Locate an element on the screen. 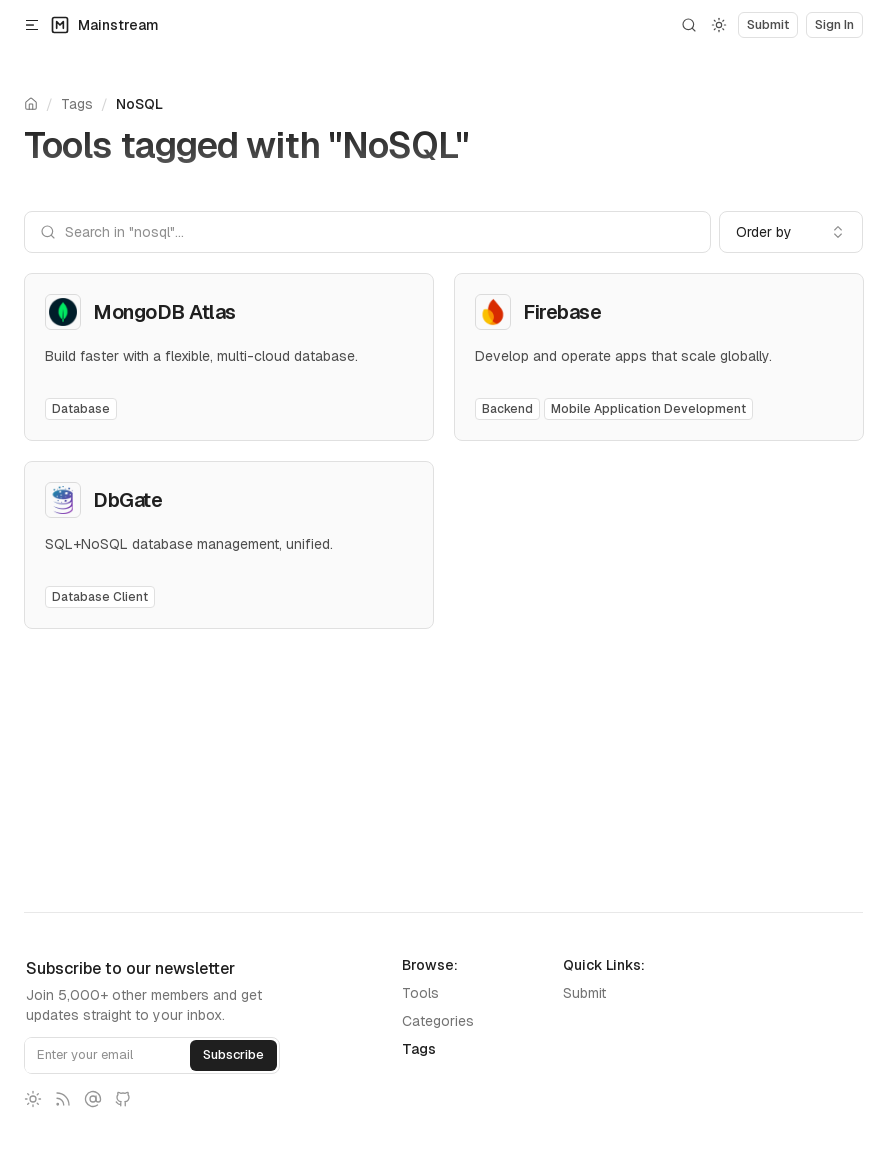 The height and width of the screenshot is (1152, 887). Tools is located at coordinates (420, 993).